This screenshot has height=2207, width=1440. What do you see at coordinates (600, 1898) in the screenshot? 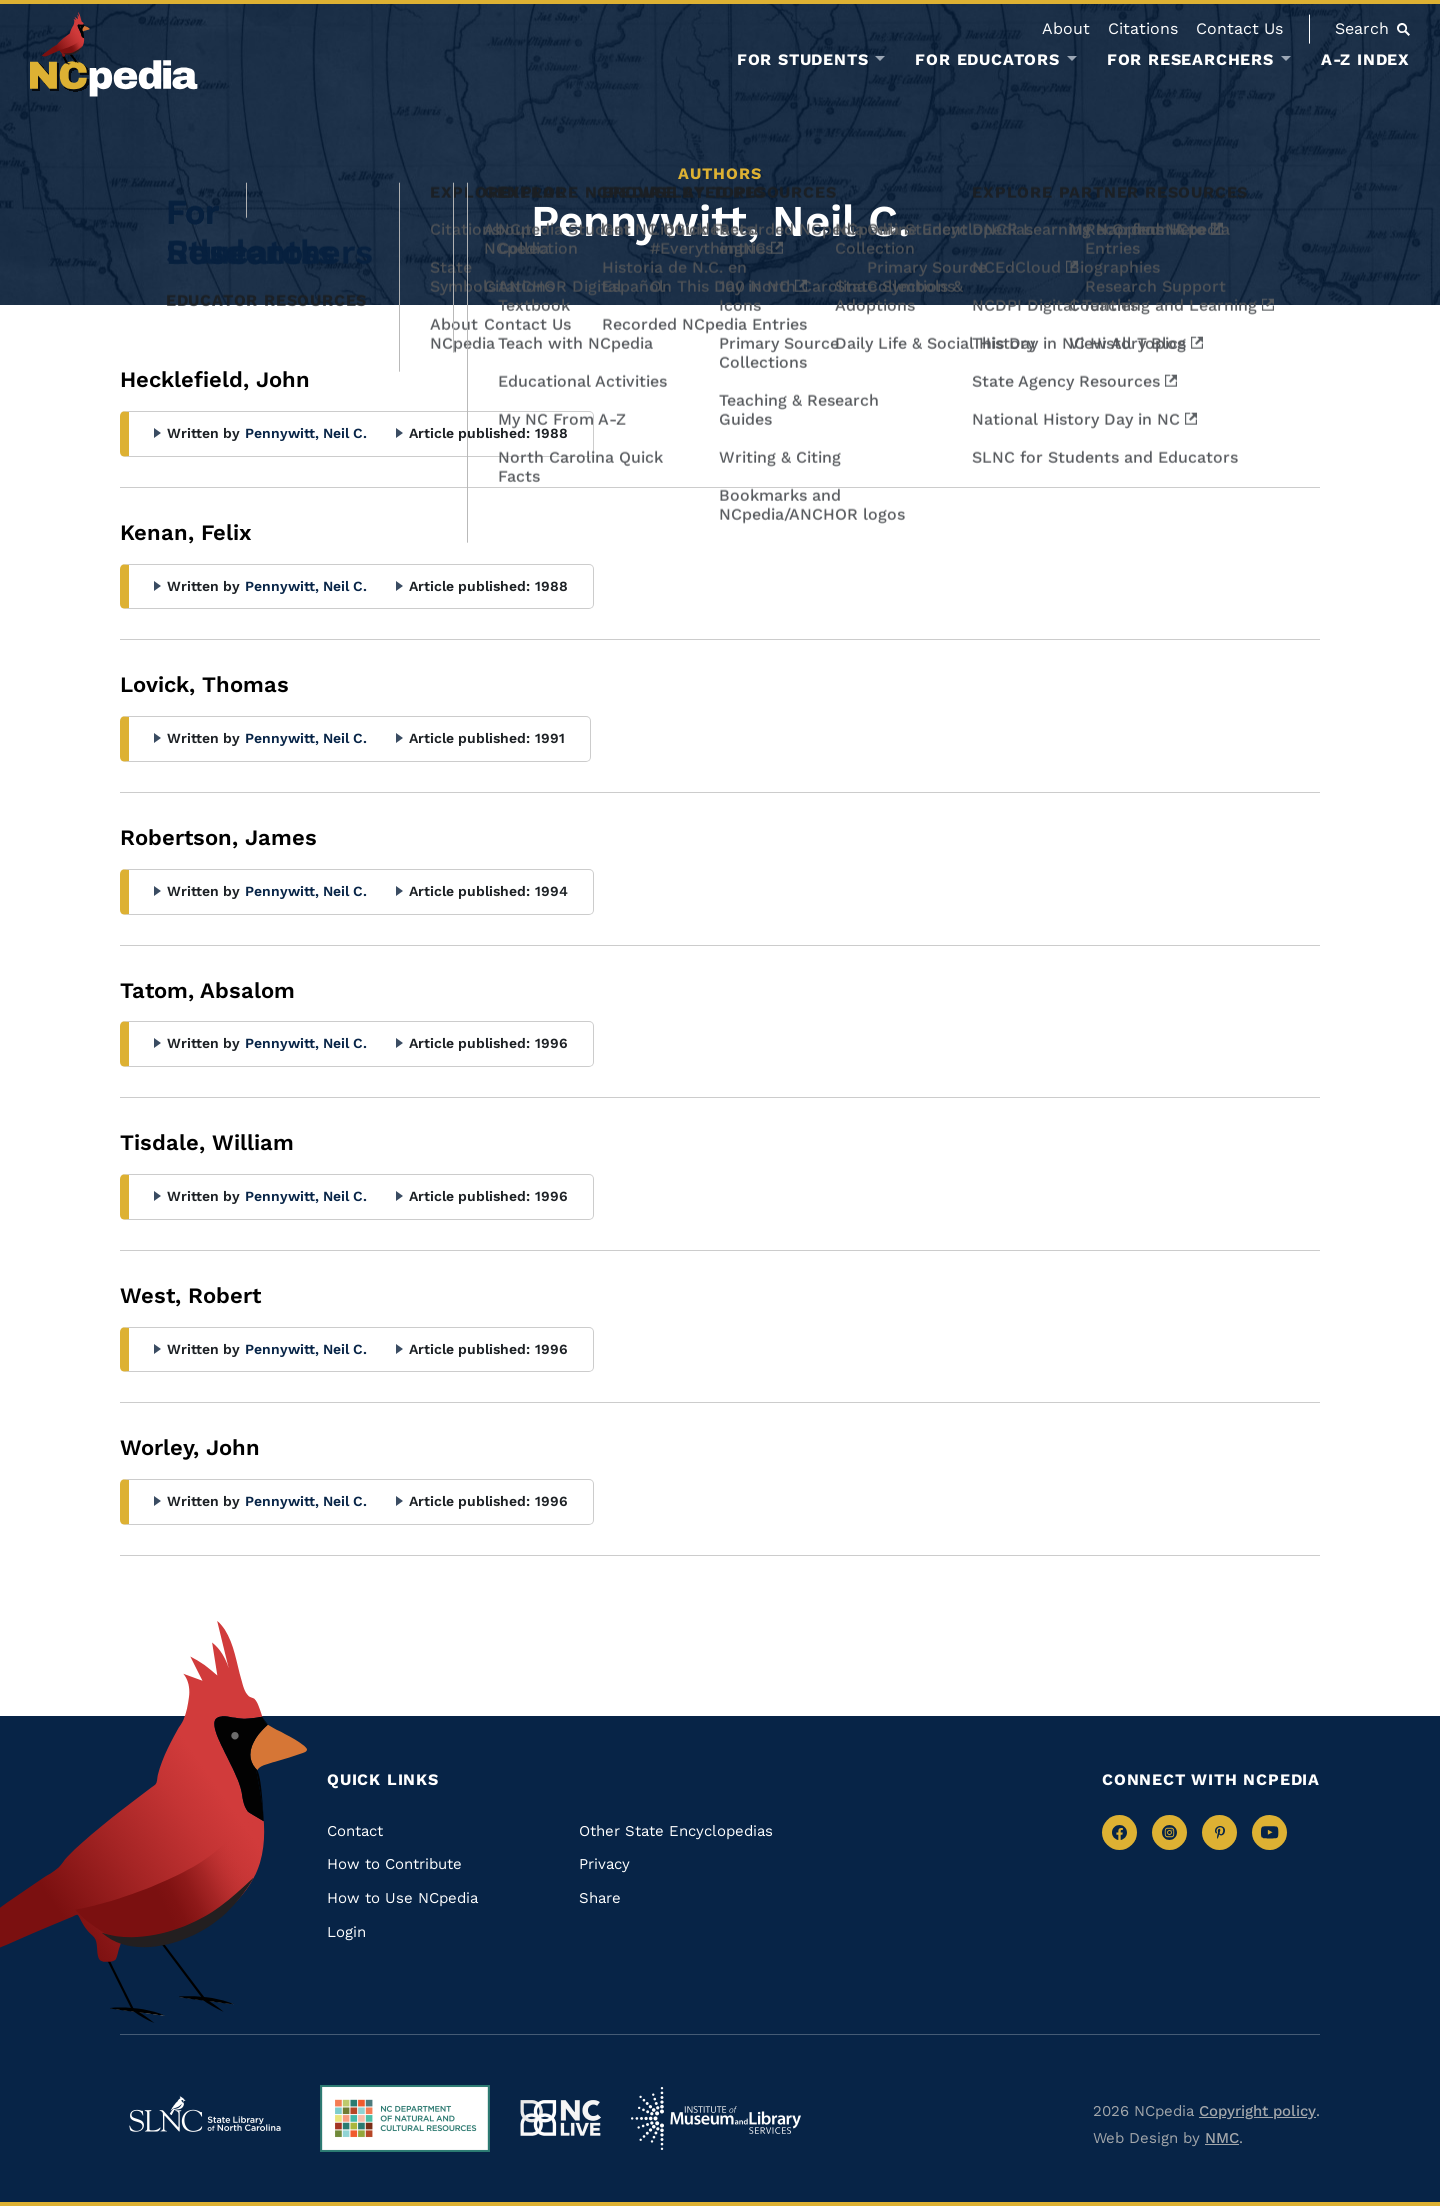
I see `Share` at bounding box center [600, 1898].